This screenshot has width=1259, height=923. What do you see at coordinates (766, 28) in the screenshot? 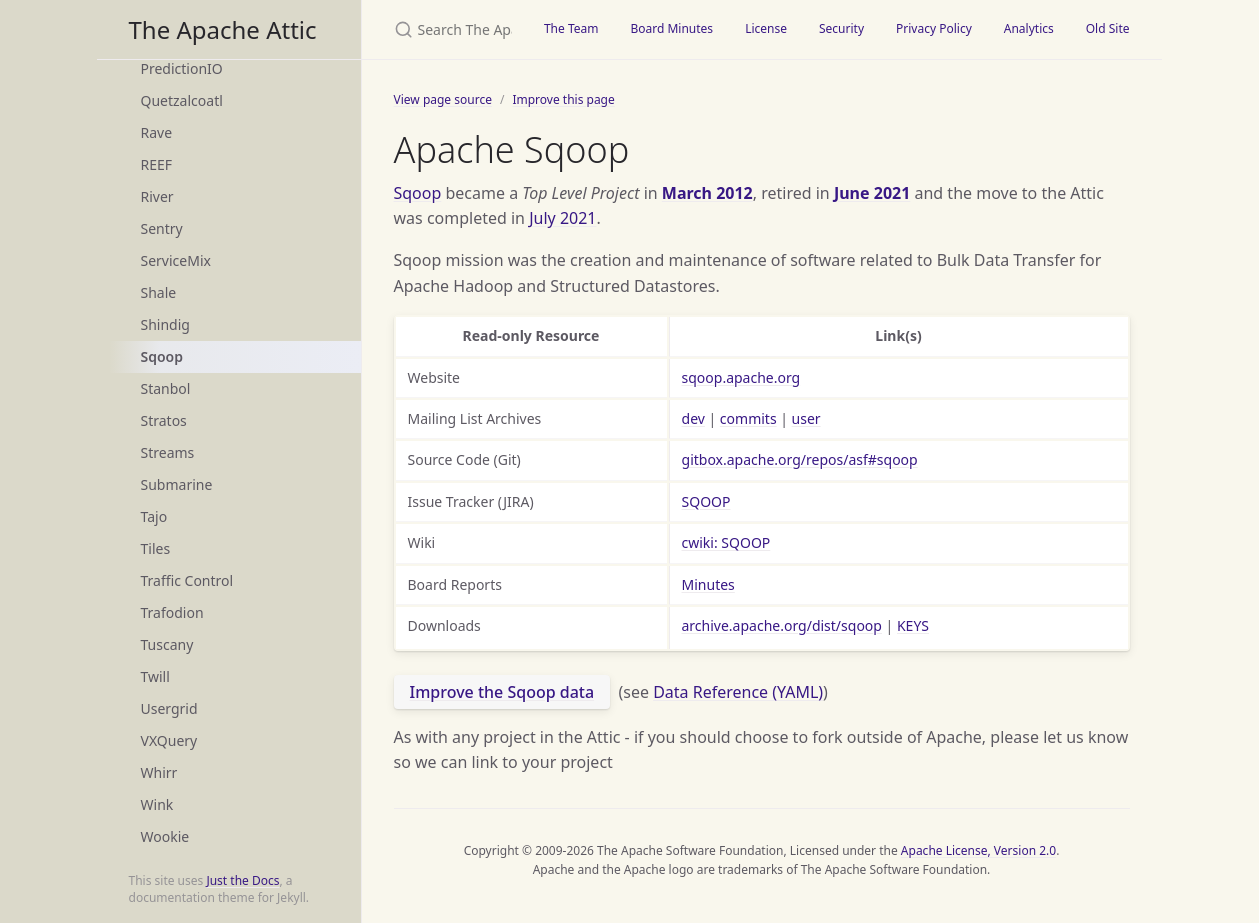
I see `License` at bounding box center [766, 28].